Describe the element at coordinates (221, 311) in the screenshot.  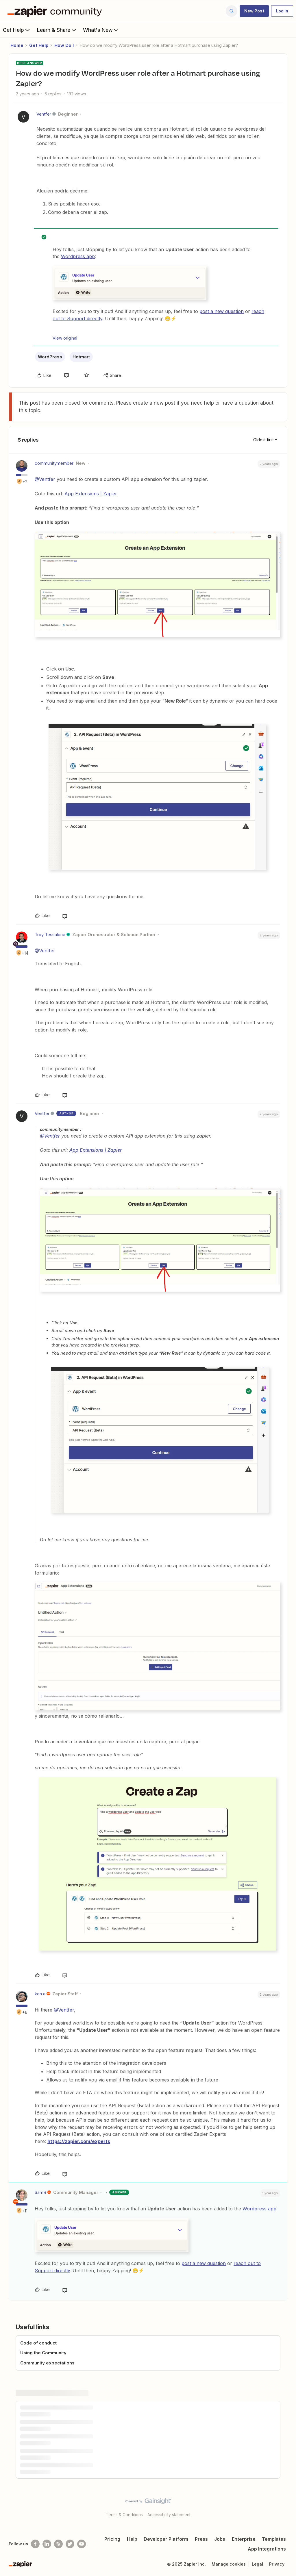
I see `post a new question` at that location.